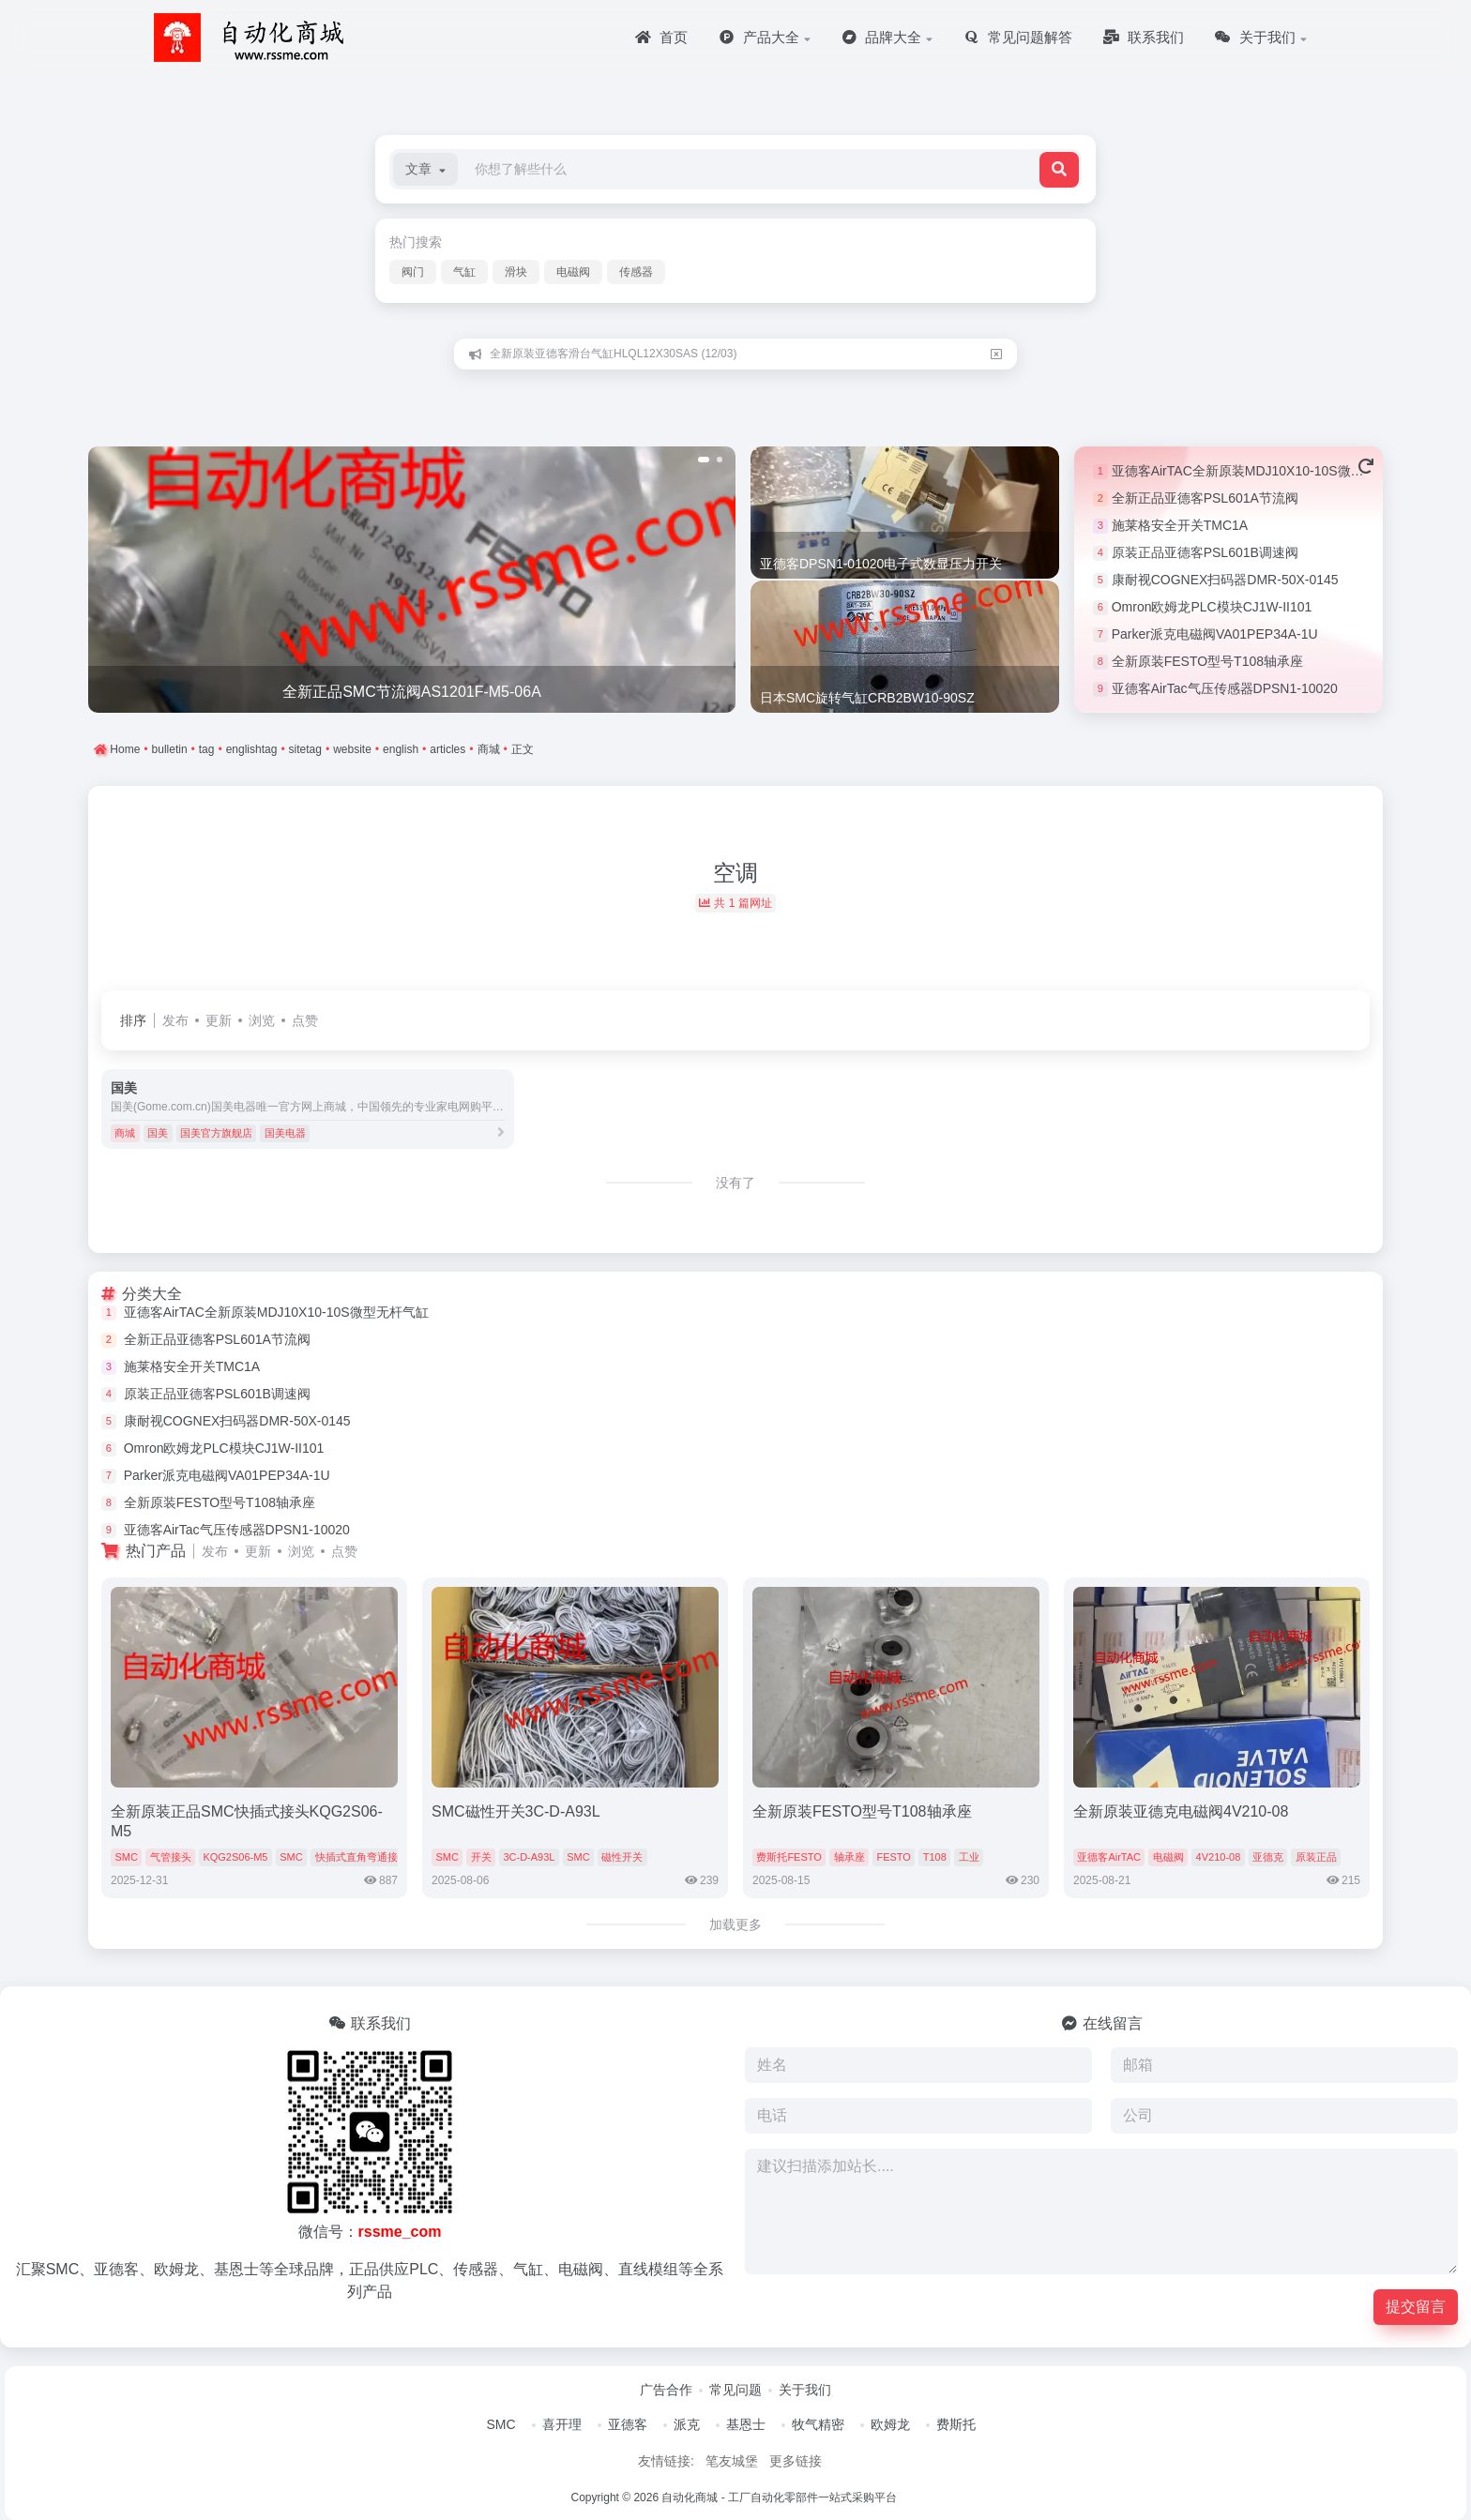 Image resolution: width=1471 pixels, height=2520 pixels. Describe the element at coordinates (1225, 579) in the screenshot. I see `康耐视COGNEX扫码器DMR-50X-0145` at that location.